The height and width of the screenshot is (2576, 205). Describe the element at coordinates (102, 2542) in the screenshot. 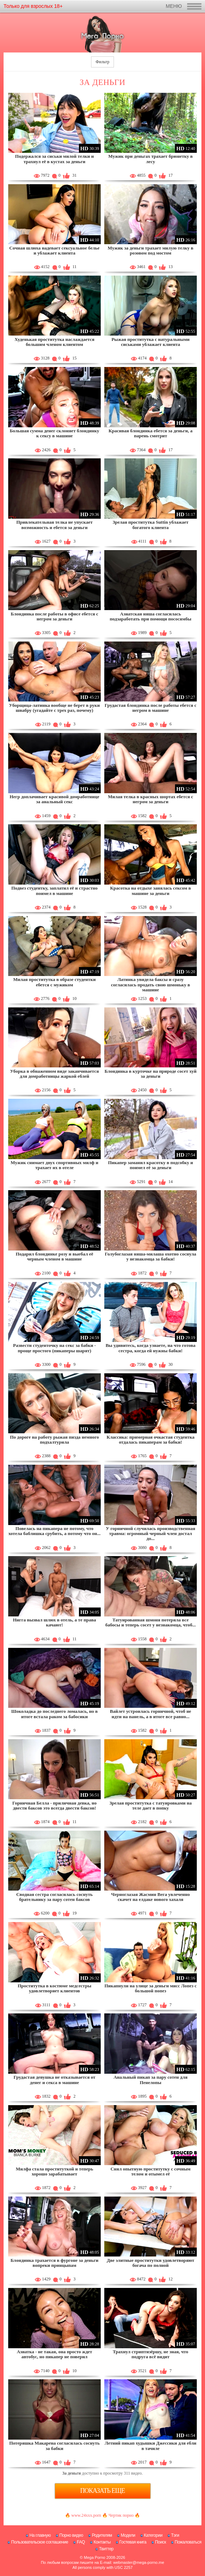

I see `Контакты` at that location.